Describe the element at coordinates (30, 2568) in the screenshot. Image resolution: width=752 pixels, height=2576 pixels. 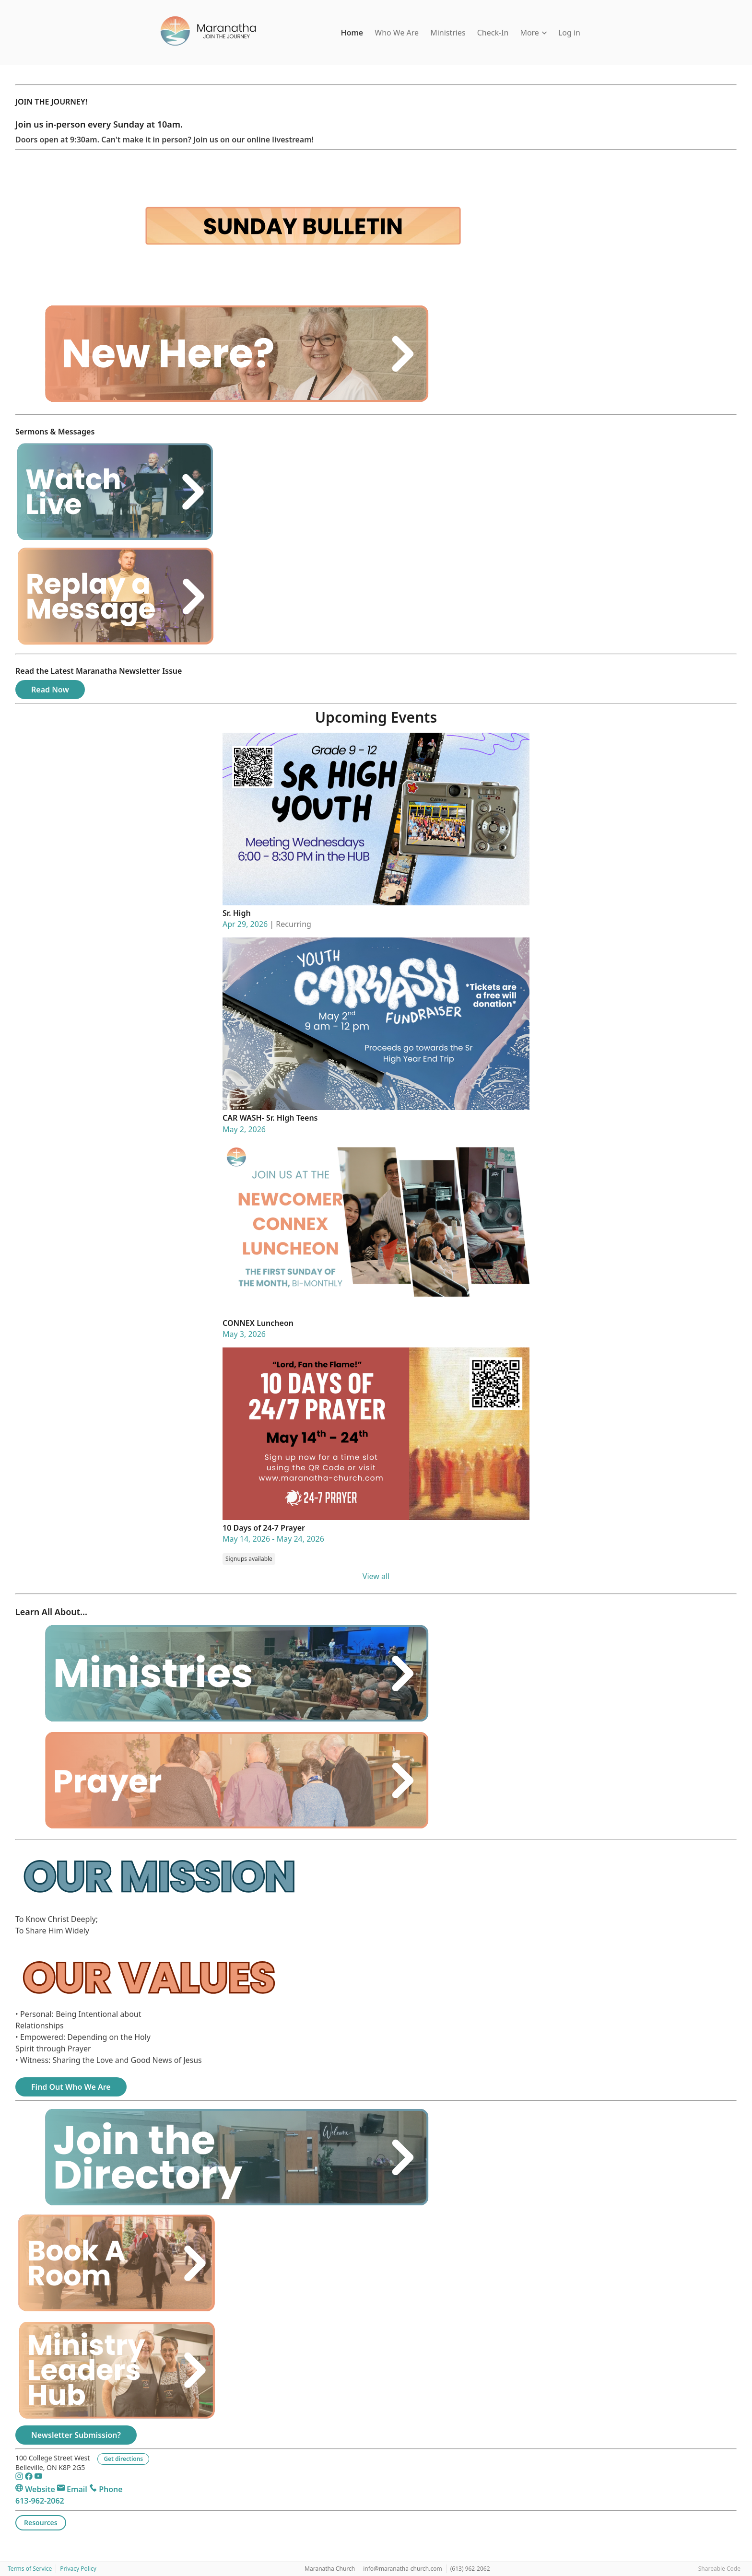
I see `Terms of Service` at that location.